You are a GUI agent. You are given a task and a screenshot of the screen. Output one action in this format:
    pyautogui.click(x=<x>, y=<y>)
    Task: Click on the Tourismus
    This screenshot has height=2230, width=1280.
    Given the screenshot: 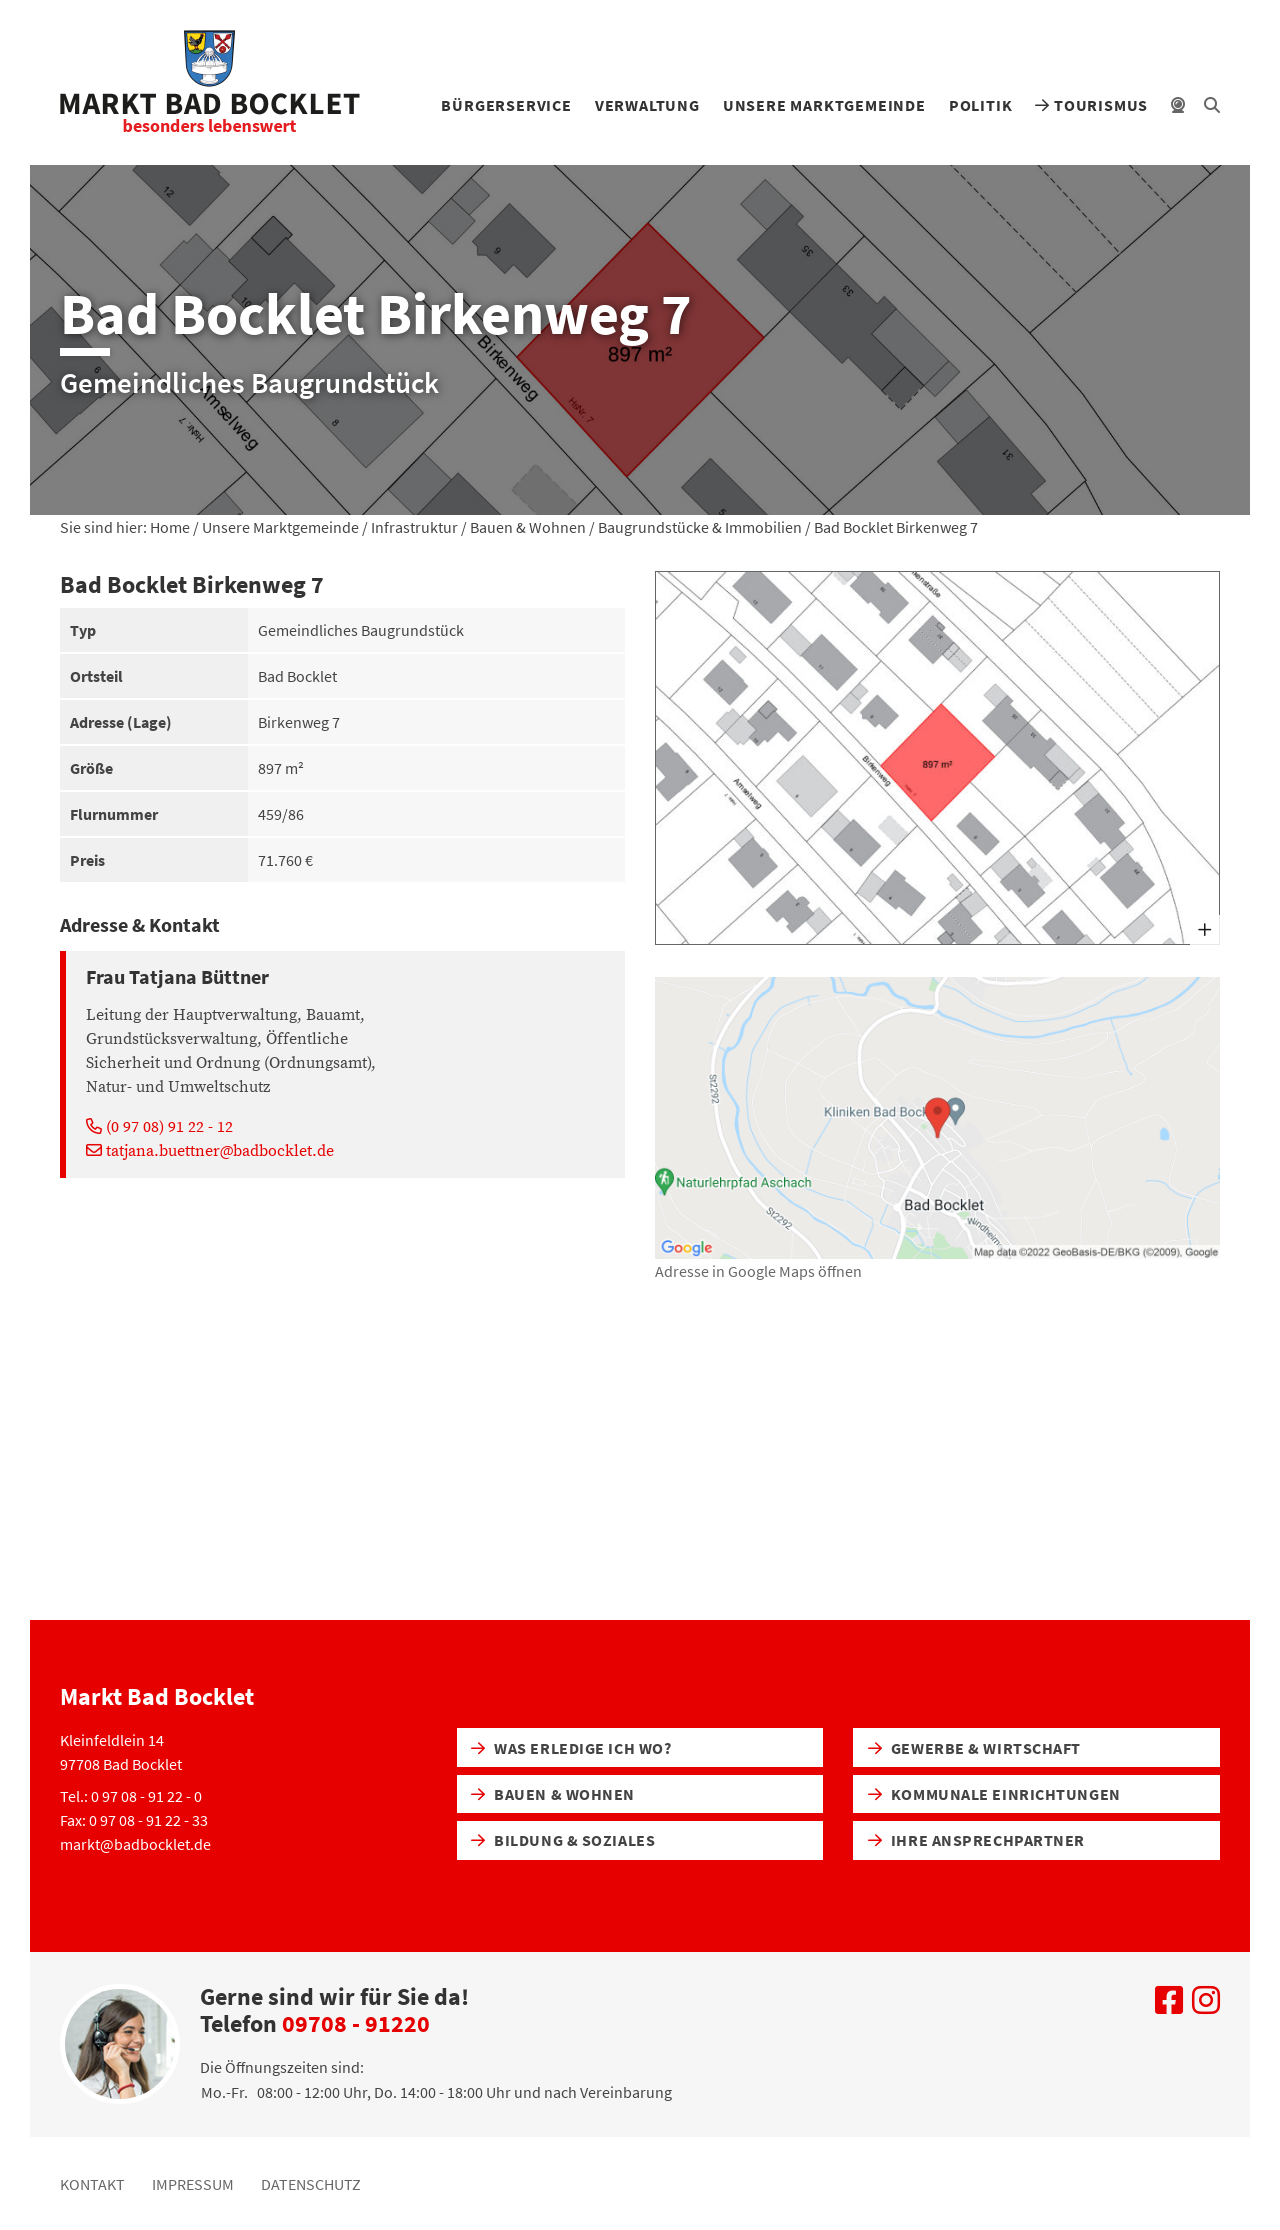 What is the action you would take?
    pyautogui.click(x=1091, y=105)
    